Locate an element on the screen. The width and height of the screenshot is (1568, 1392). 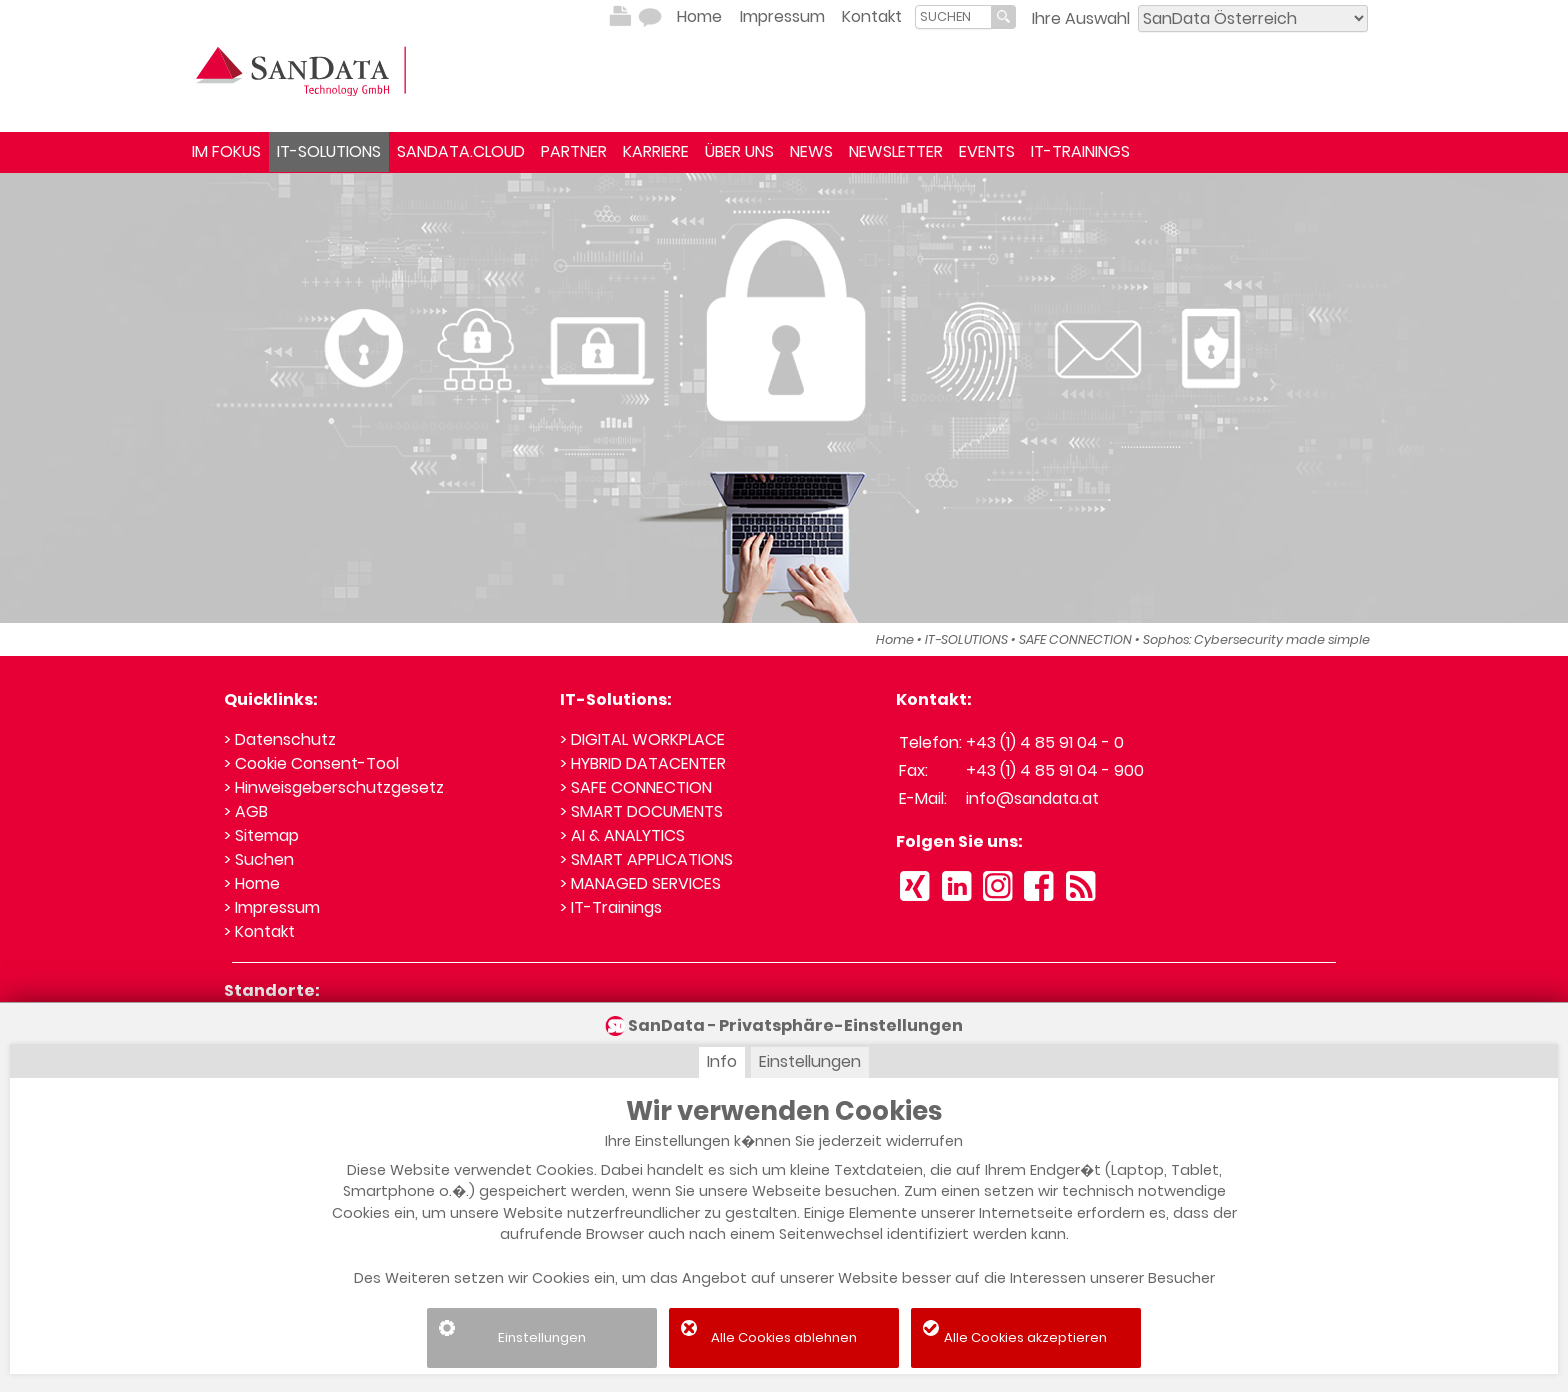
SAFE CONNECTION is located at coordinates (1075, 639).